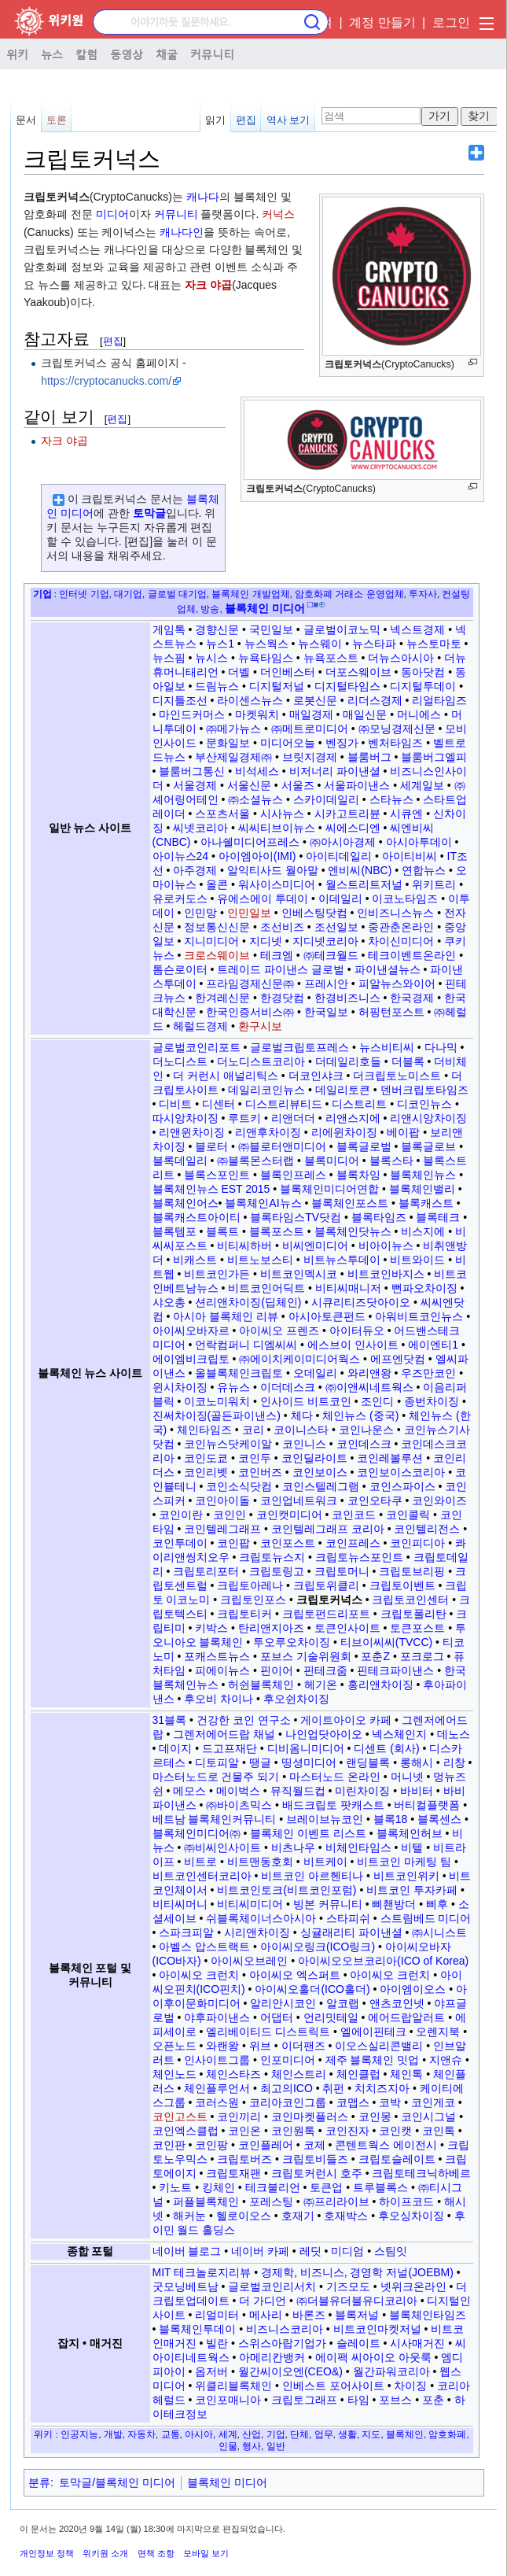  I want to click on 에프엔닷컴, so click(397, 1359).